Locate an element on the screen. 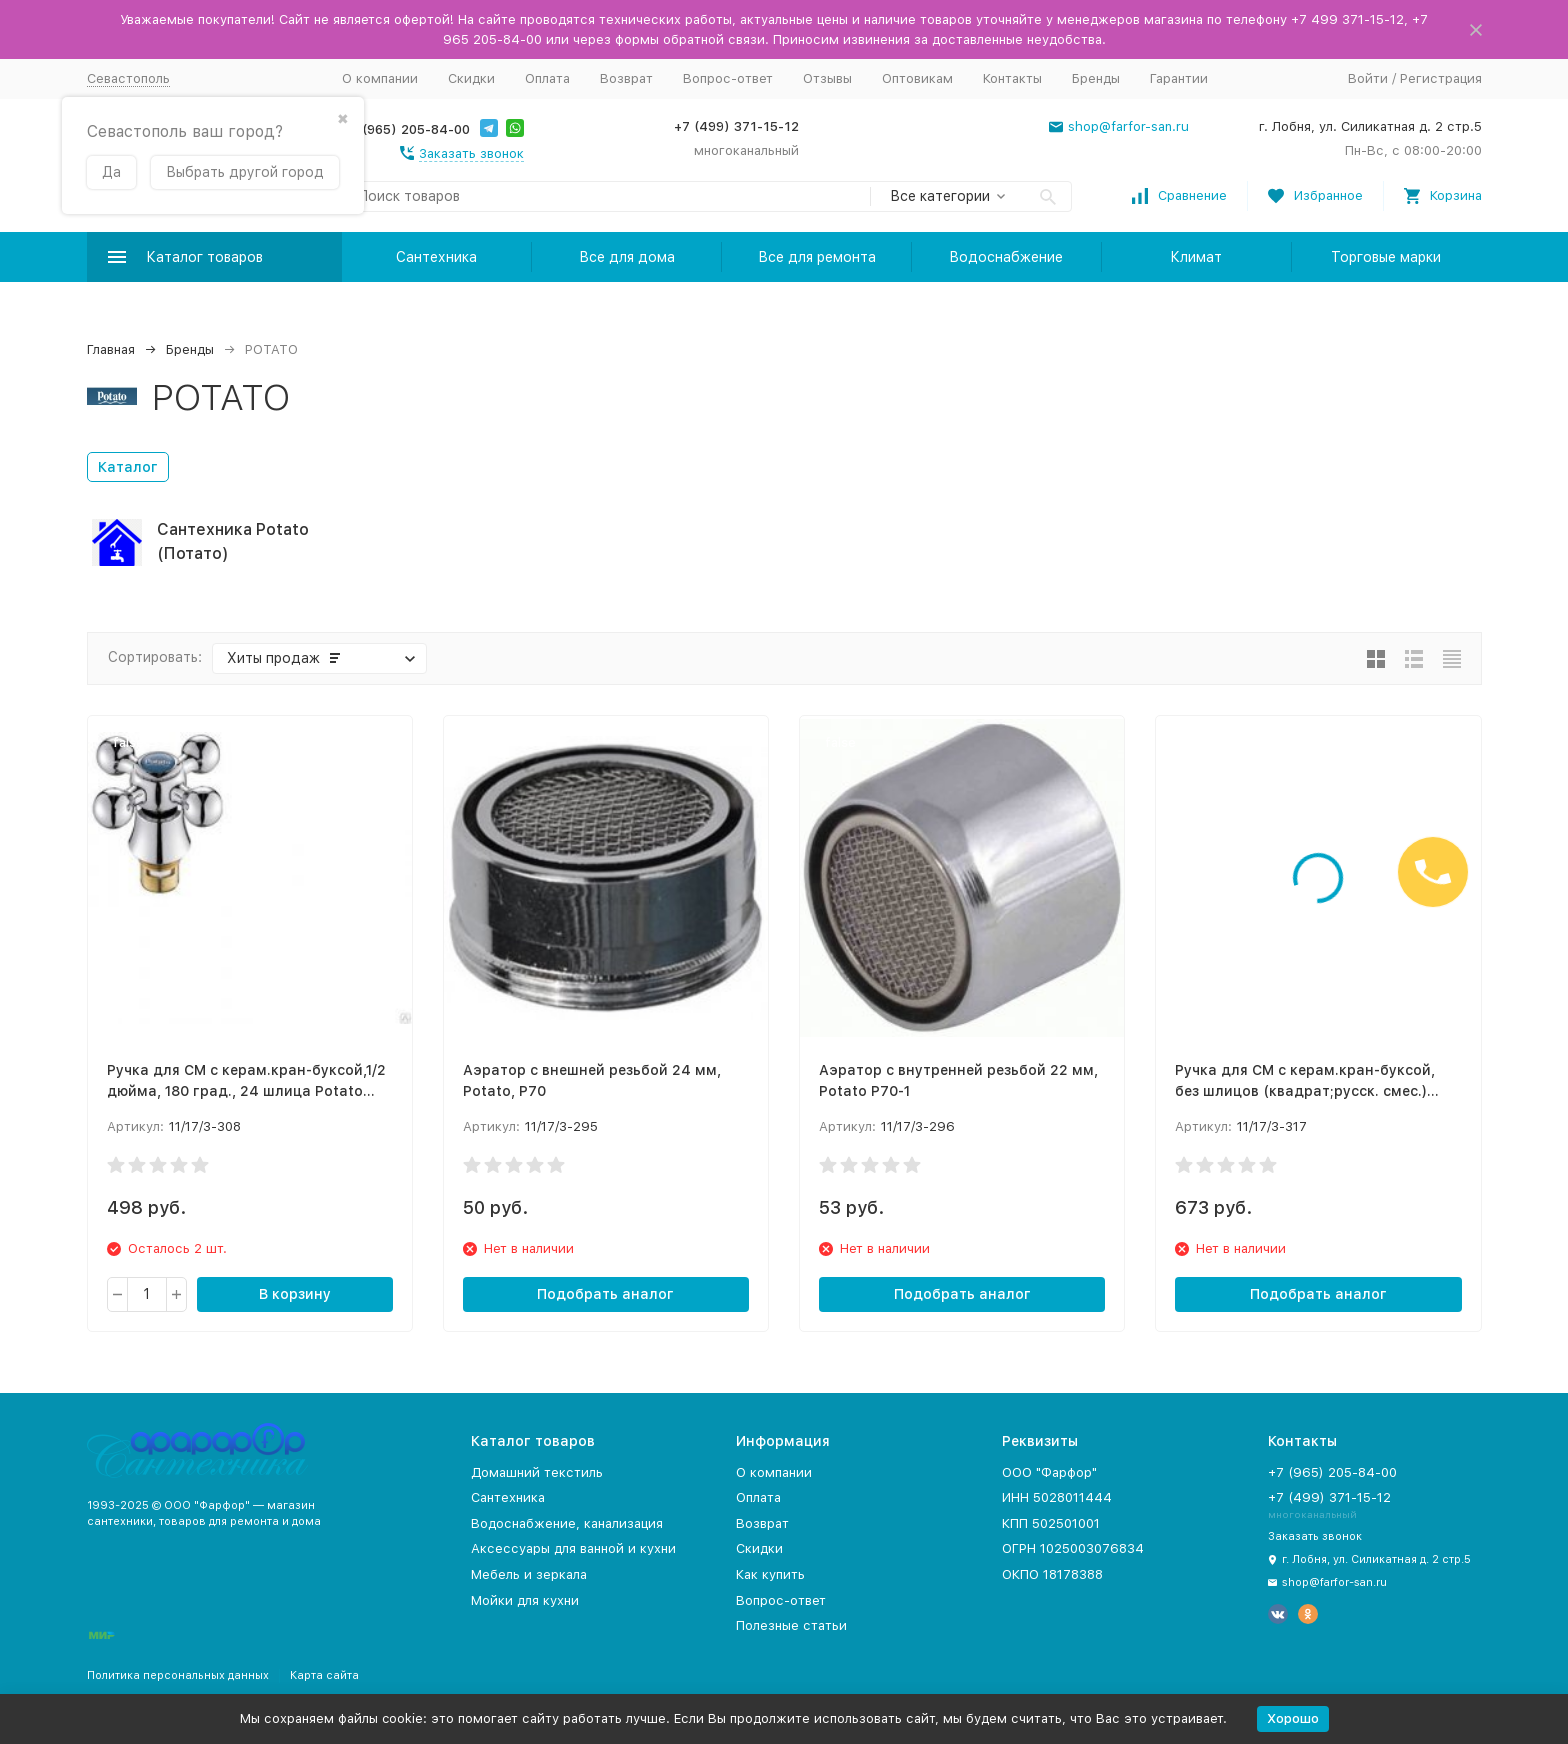 This screenshot has height=1744, width=1568. Контакты is located at coordinates (1012, 78).